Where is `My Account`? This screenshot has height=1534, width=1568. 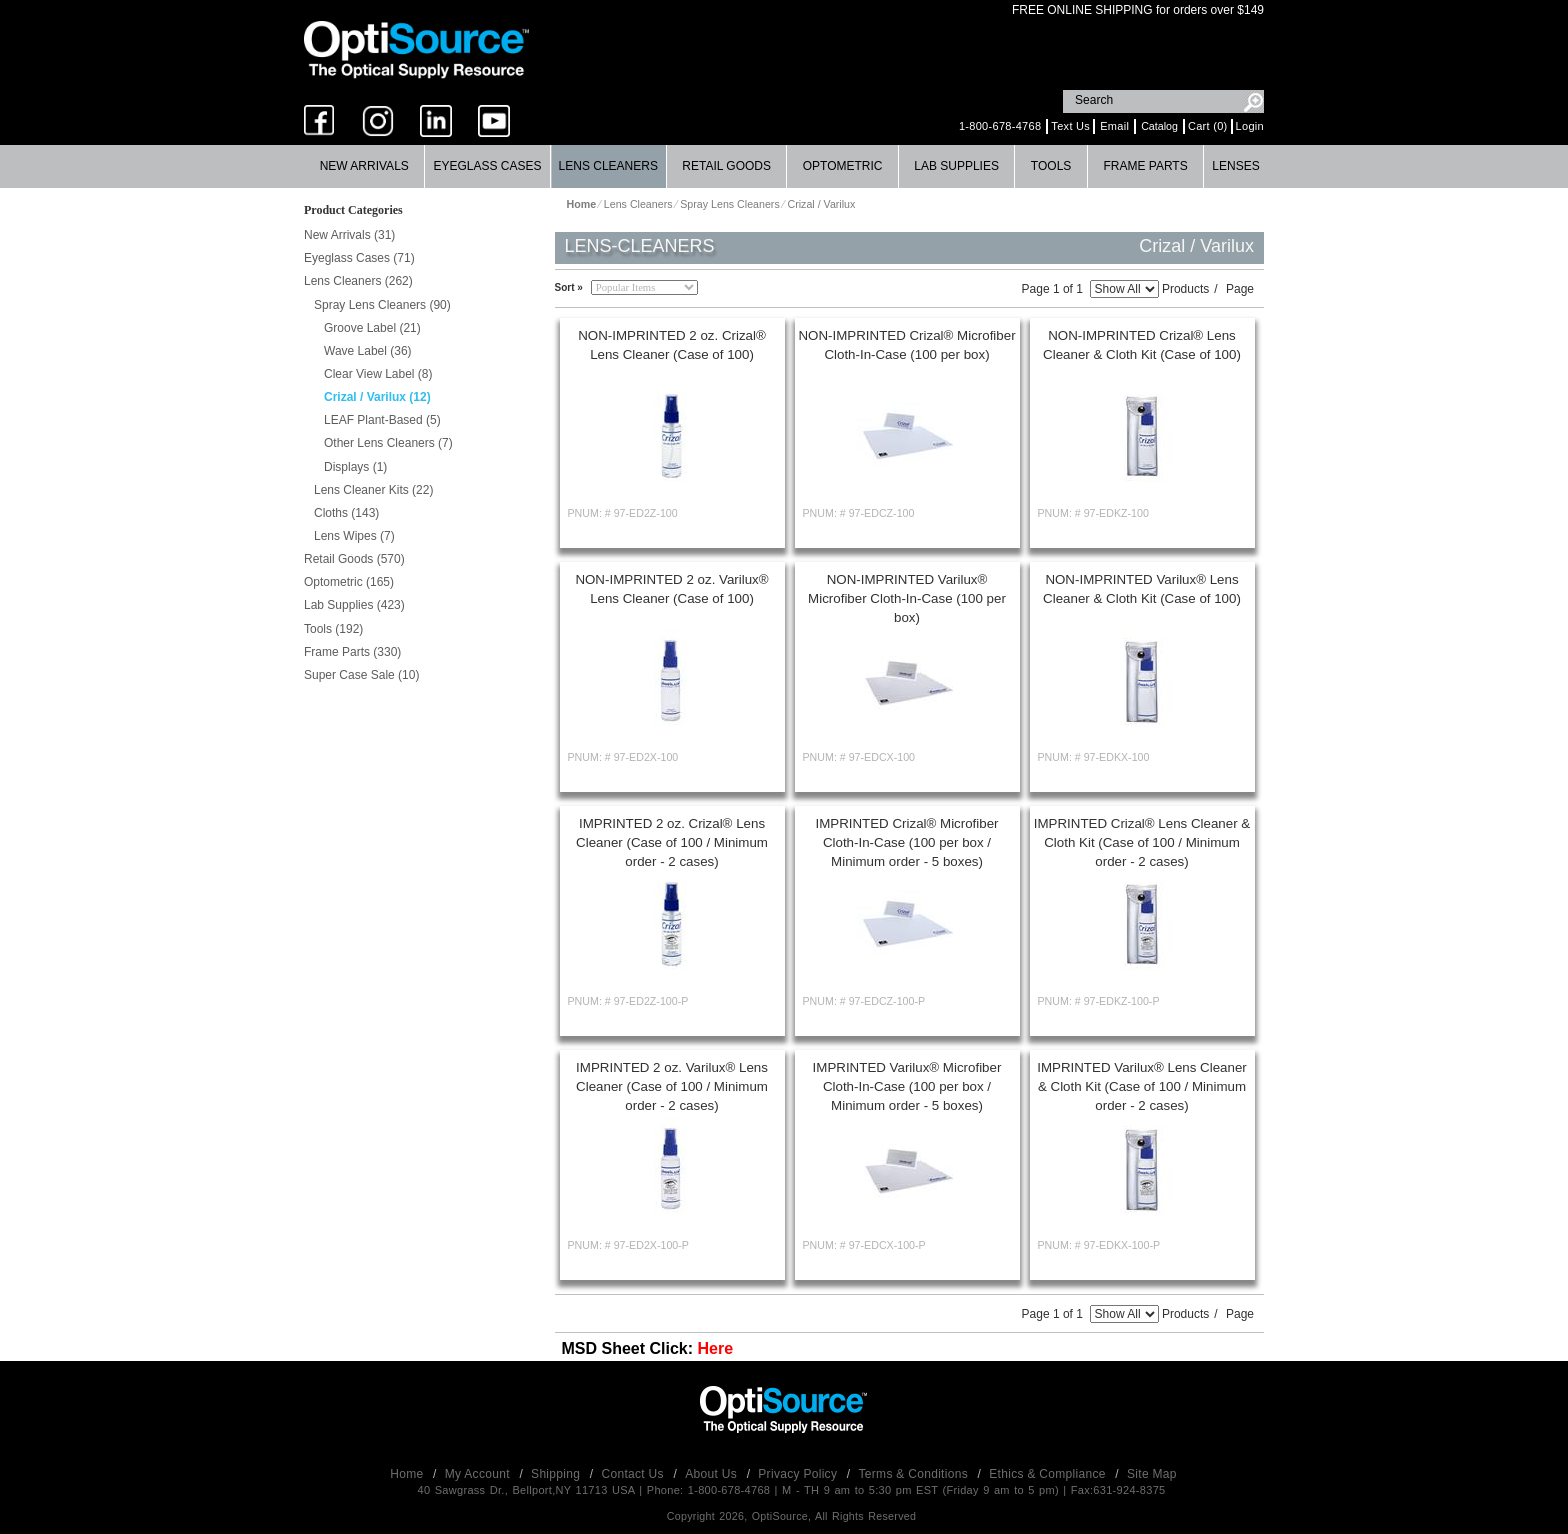
My Account is located at coordinates (479, 1474).